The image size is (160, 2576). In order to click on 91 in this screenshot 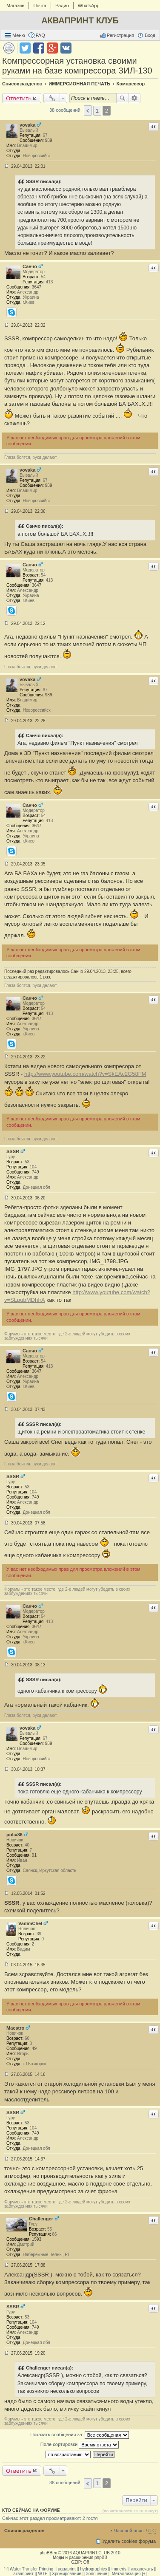, I will do `click(34, 1855)`.